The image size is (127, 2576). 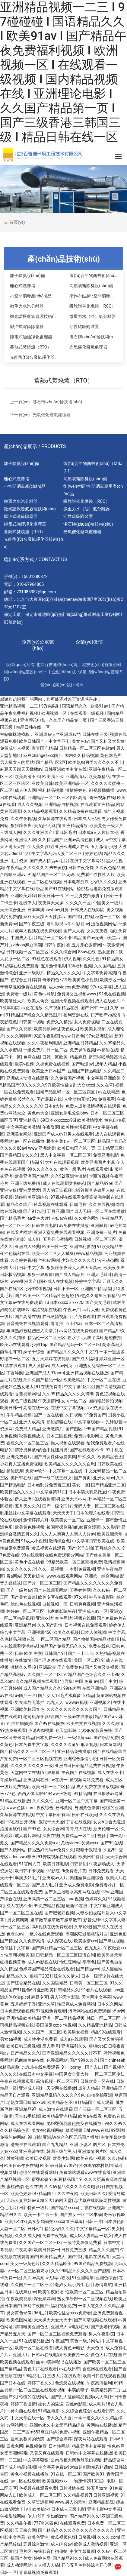 What do you see at coordinates (76, 2410) in the screenshot?
I see `久久综合色综合` at bounding box center [76, 2410].